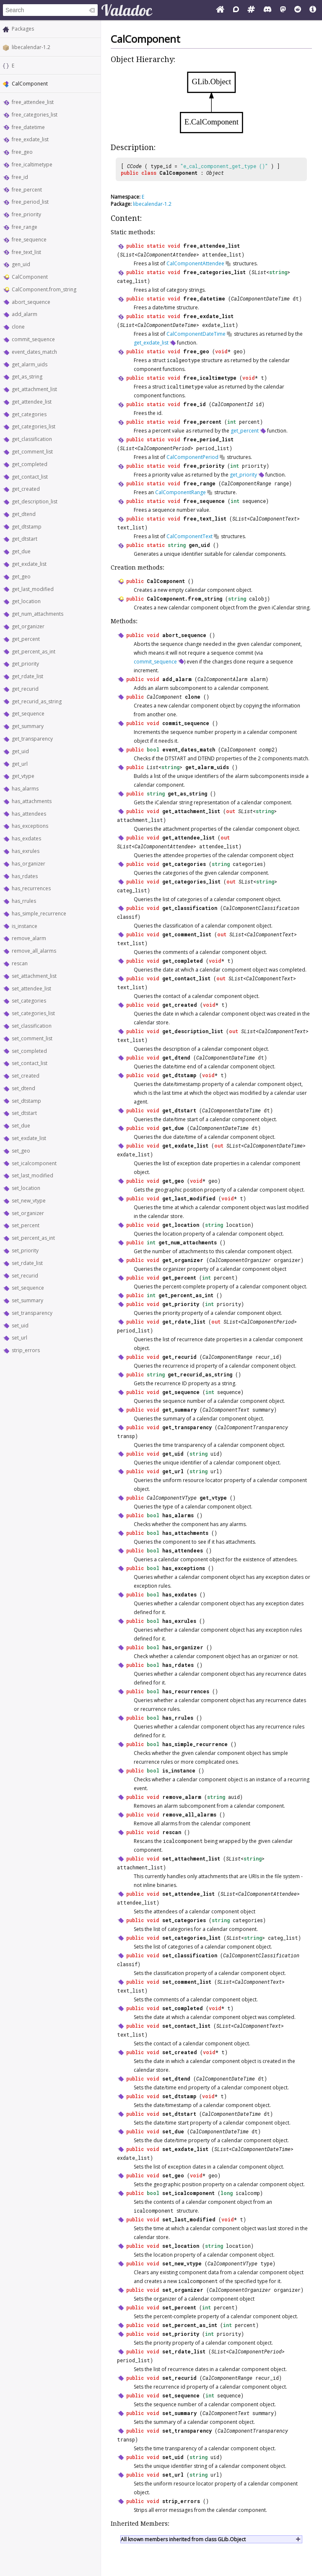  I want to click on free_datetime, so click(28, 127).